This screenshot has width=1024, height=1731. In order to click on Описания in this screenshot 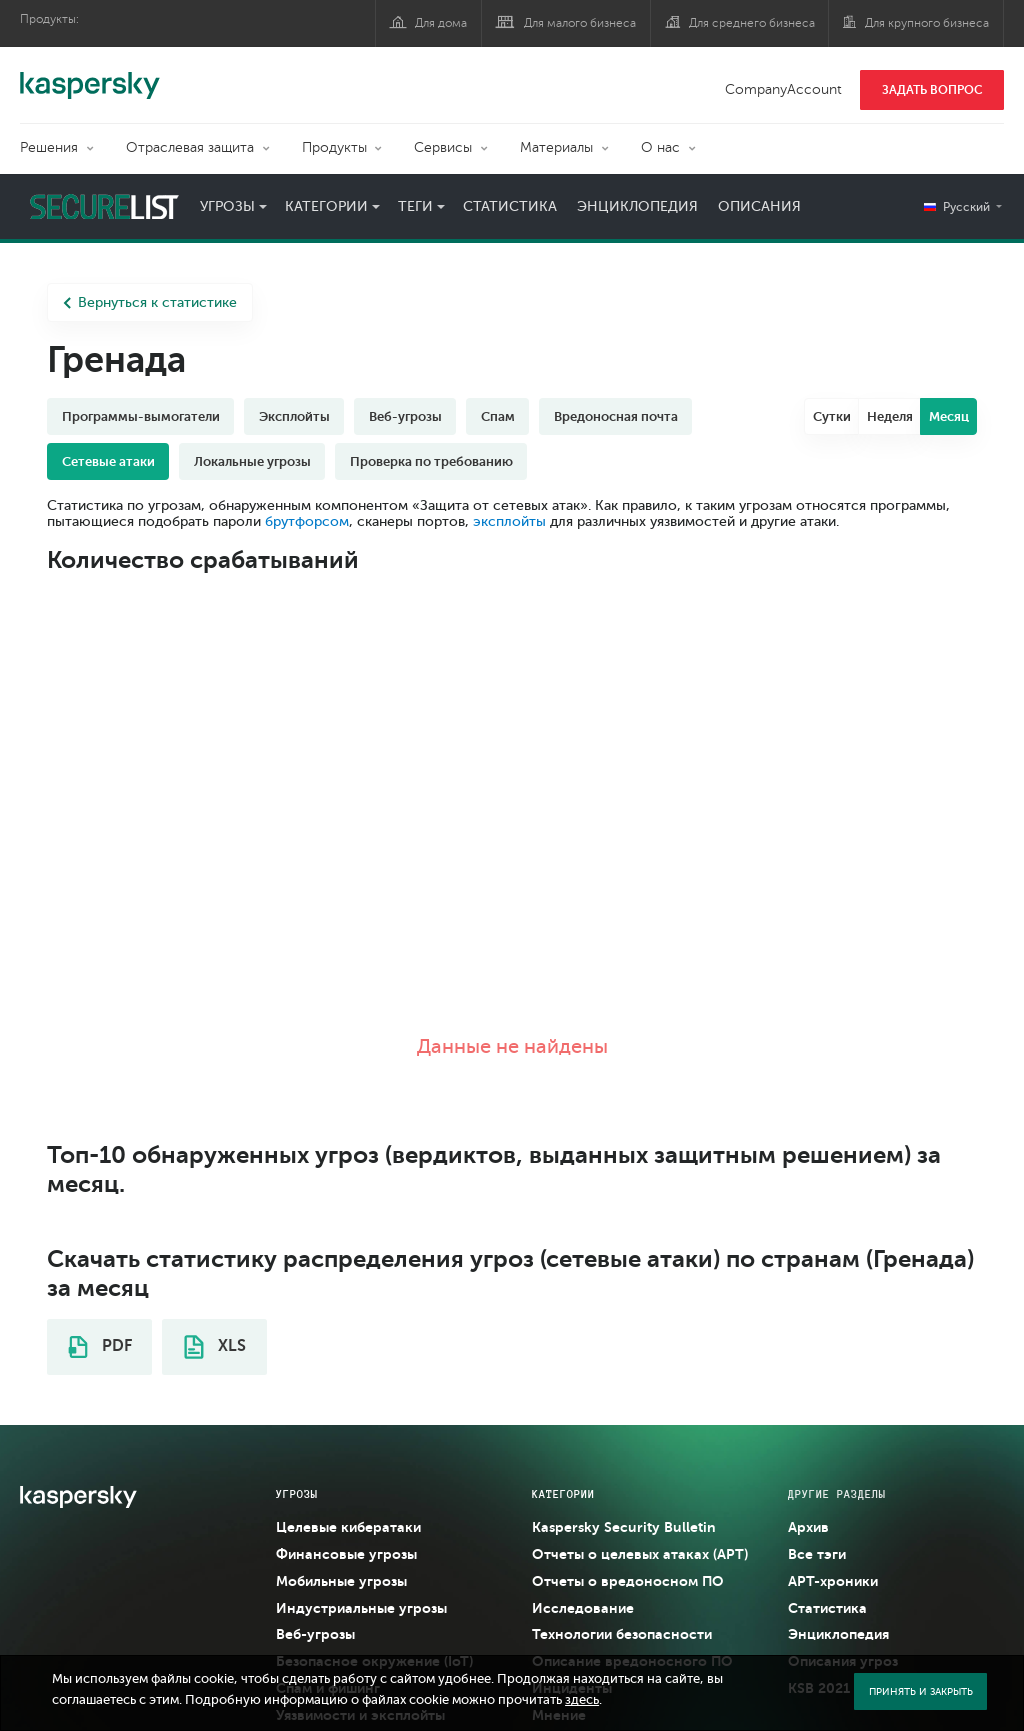, I will do `click(759, 206)`.